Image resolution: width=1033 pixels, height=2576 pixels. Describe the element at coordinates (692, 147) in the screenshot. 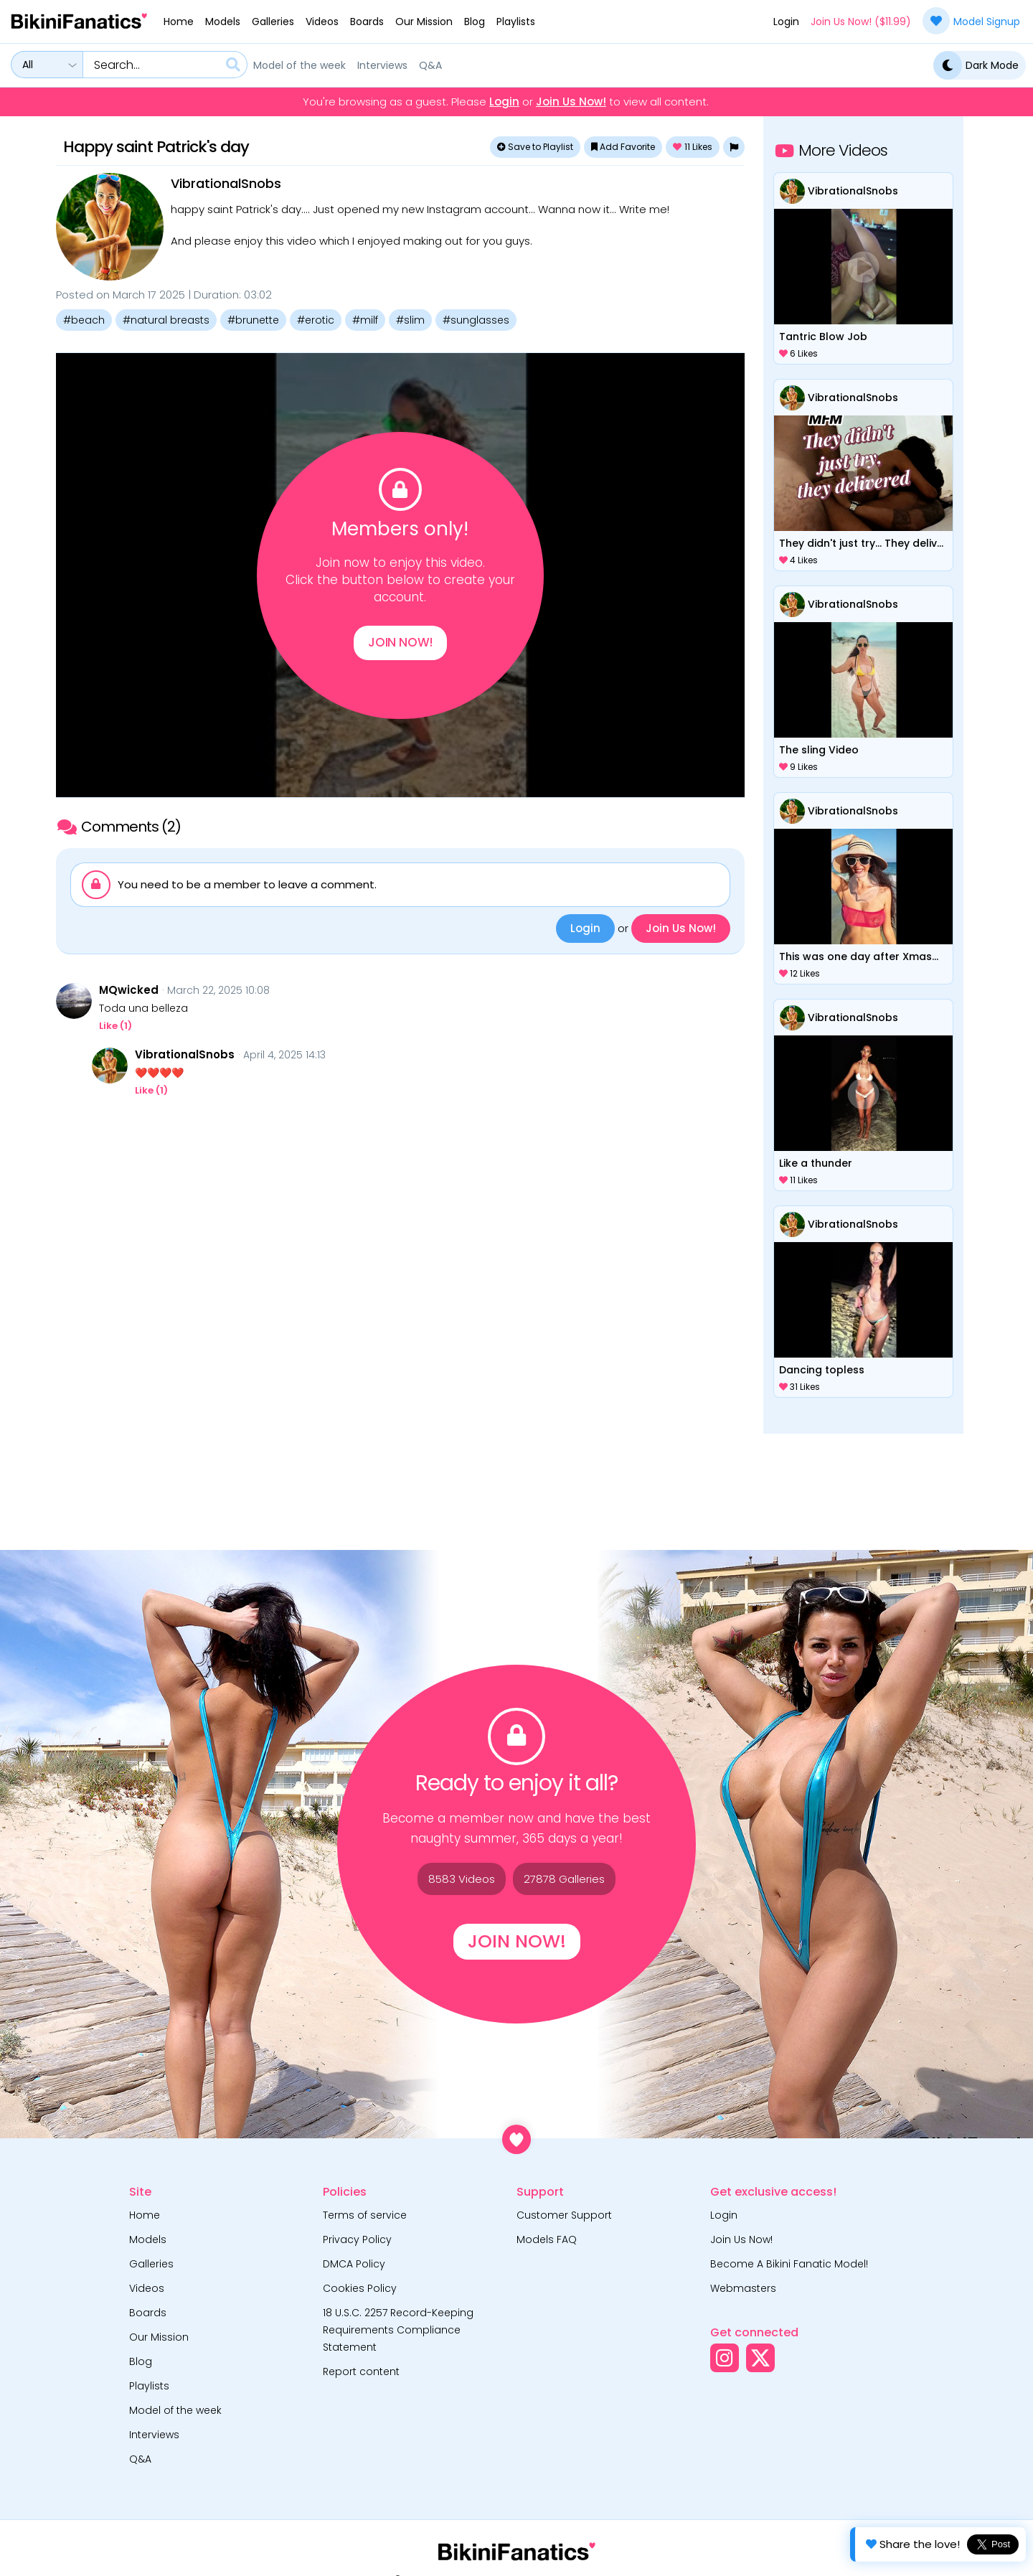

I see `Likes` at that location.